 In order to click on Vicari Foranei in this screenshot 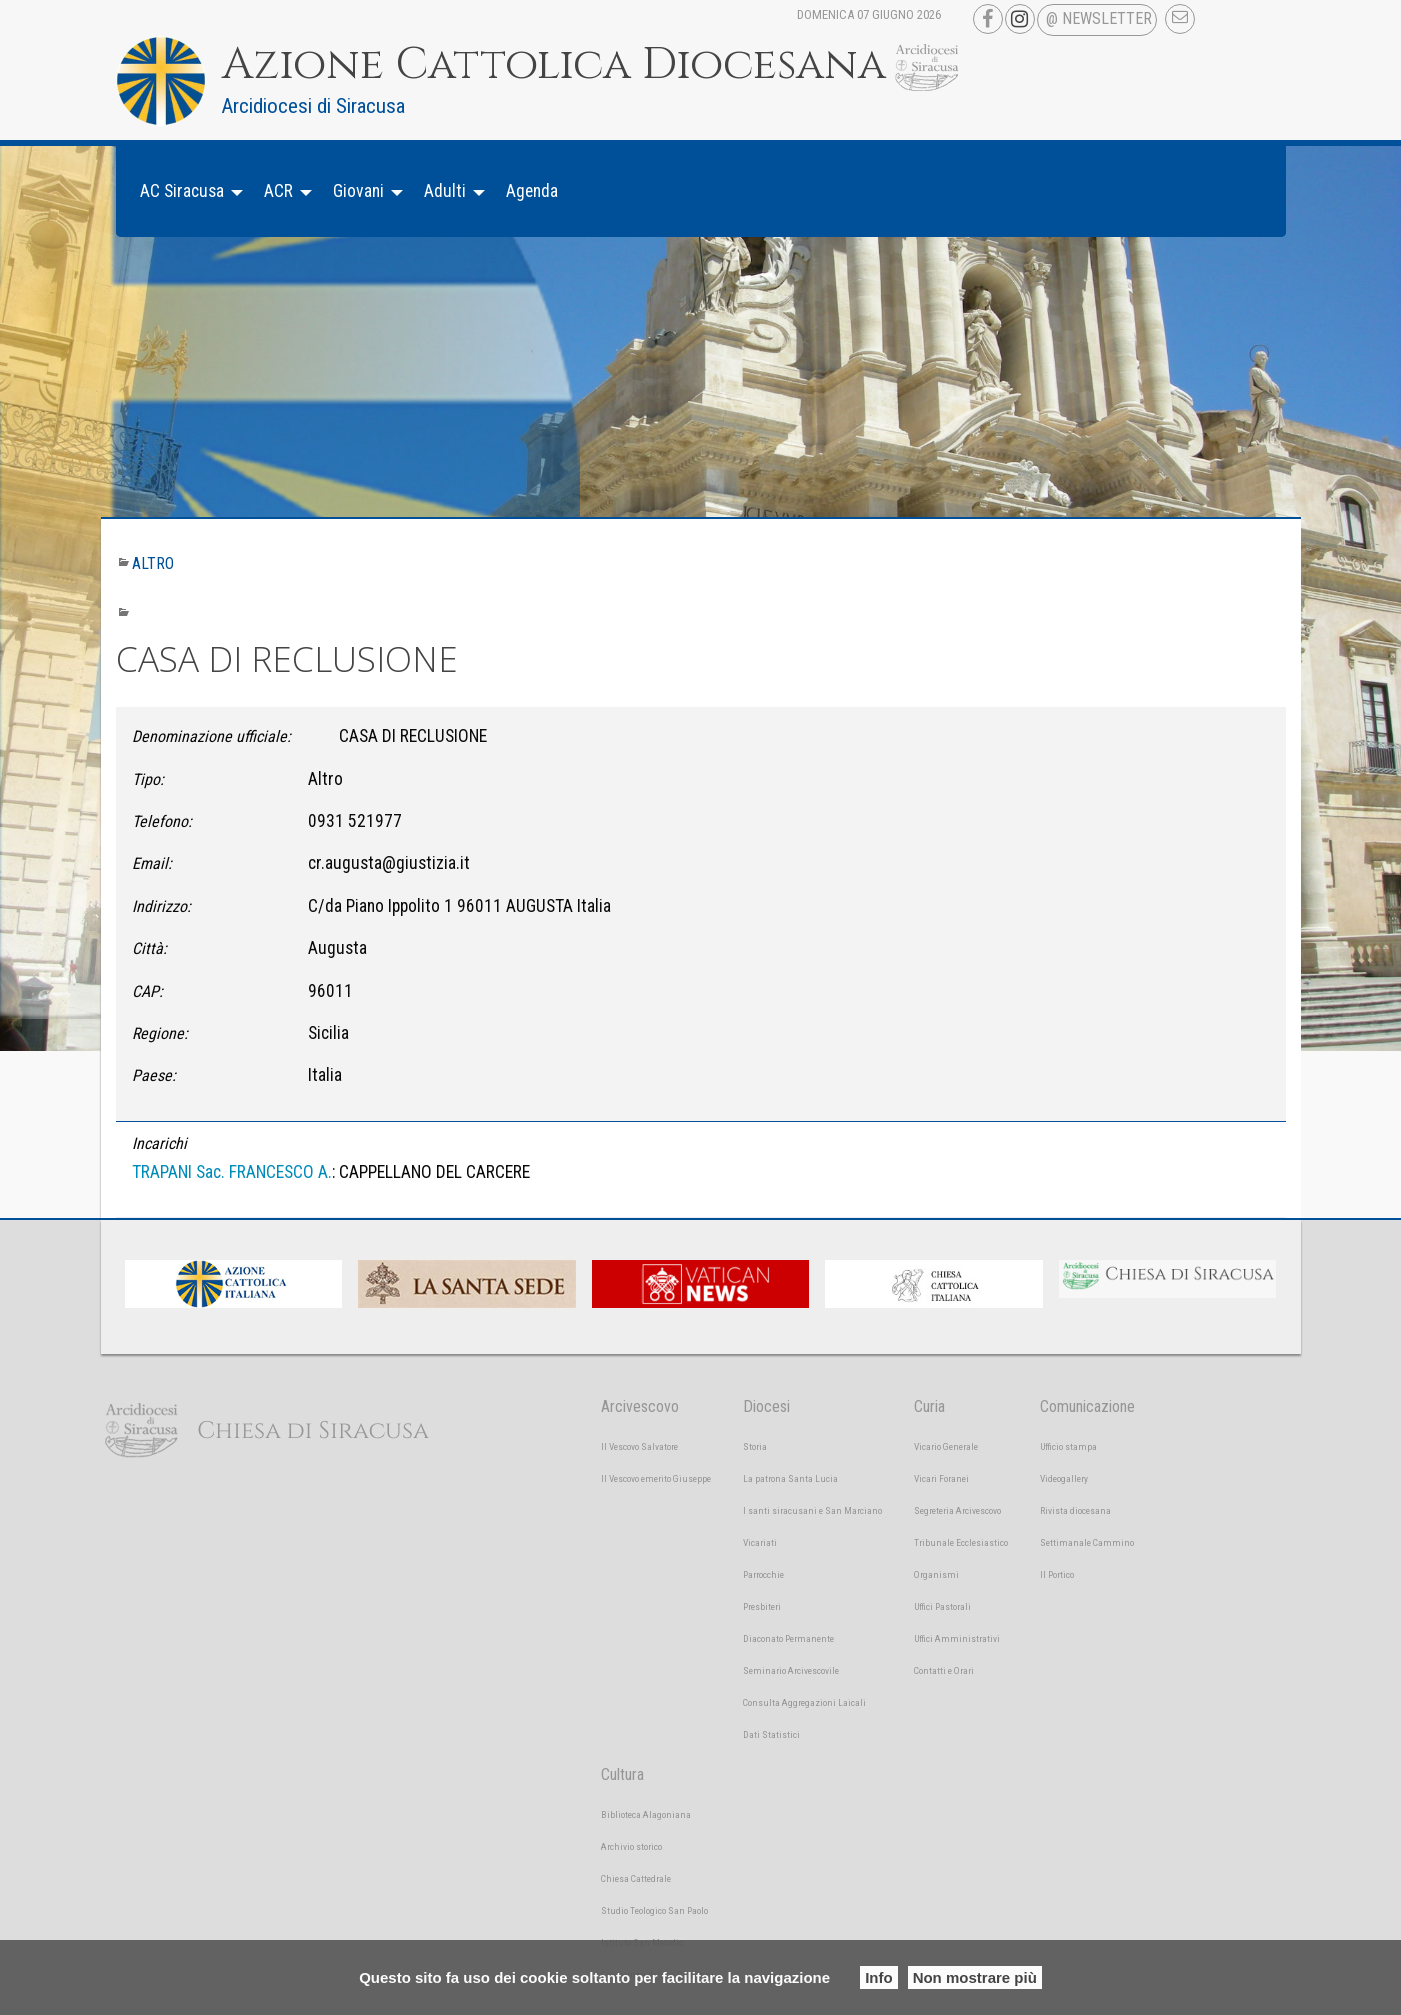, I will do `click(941, 1478)`.